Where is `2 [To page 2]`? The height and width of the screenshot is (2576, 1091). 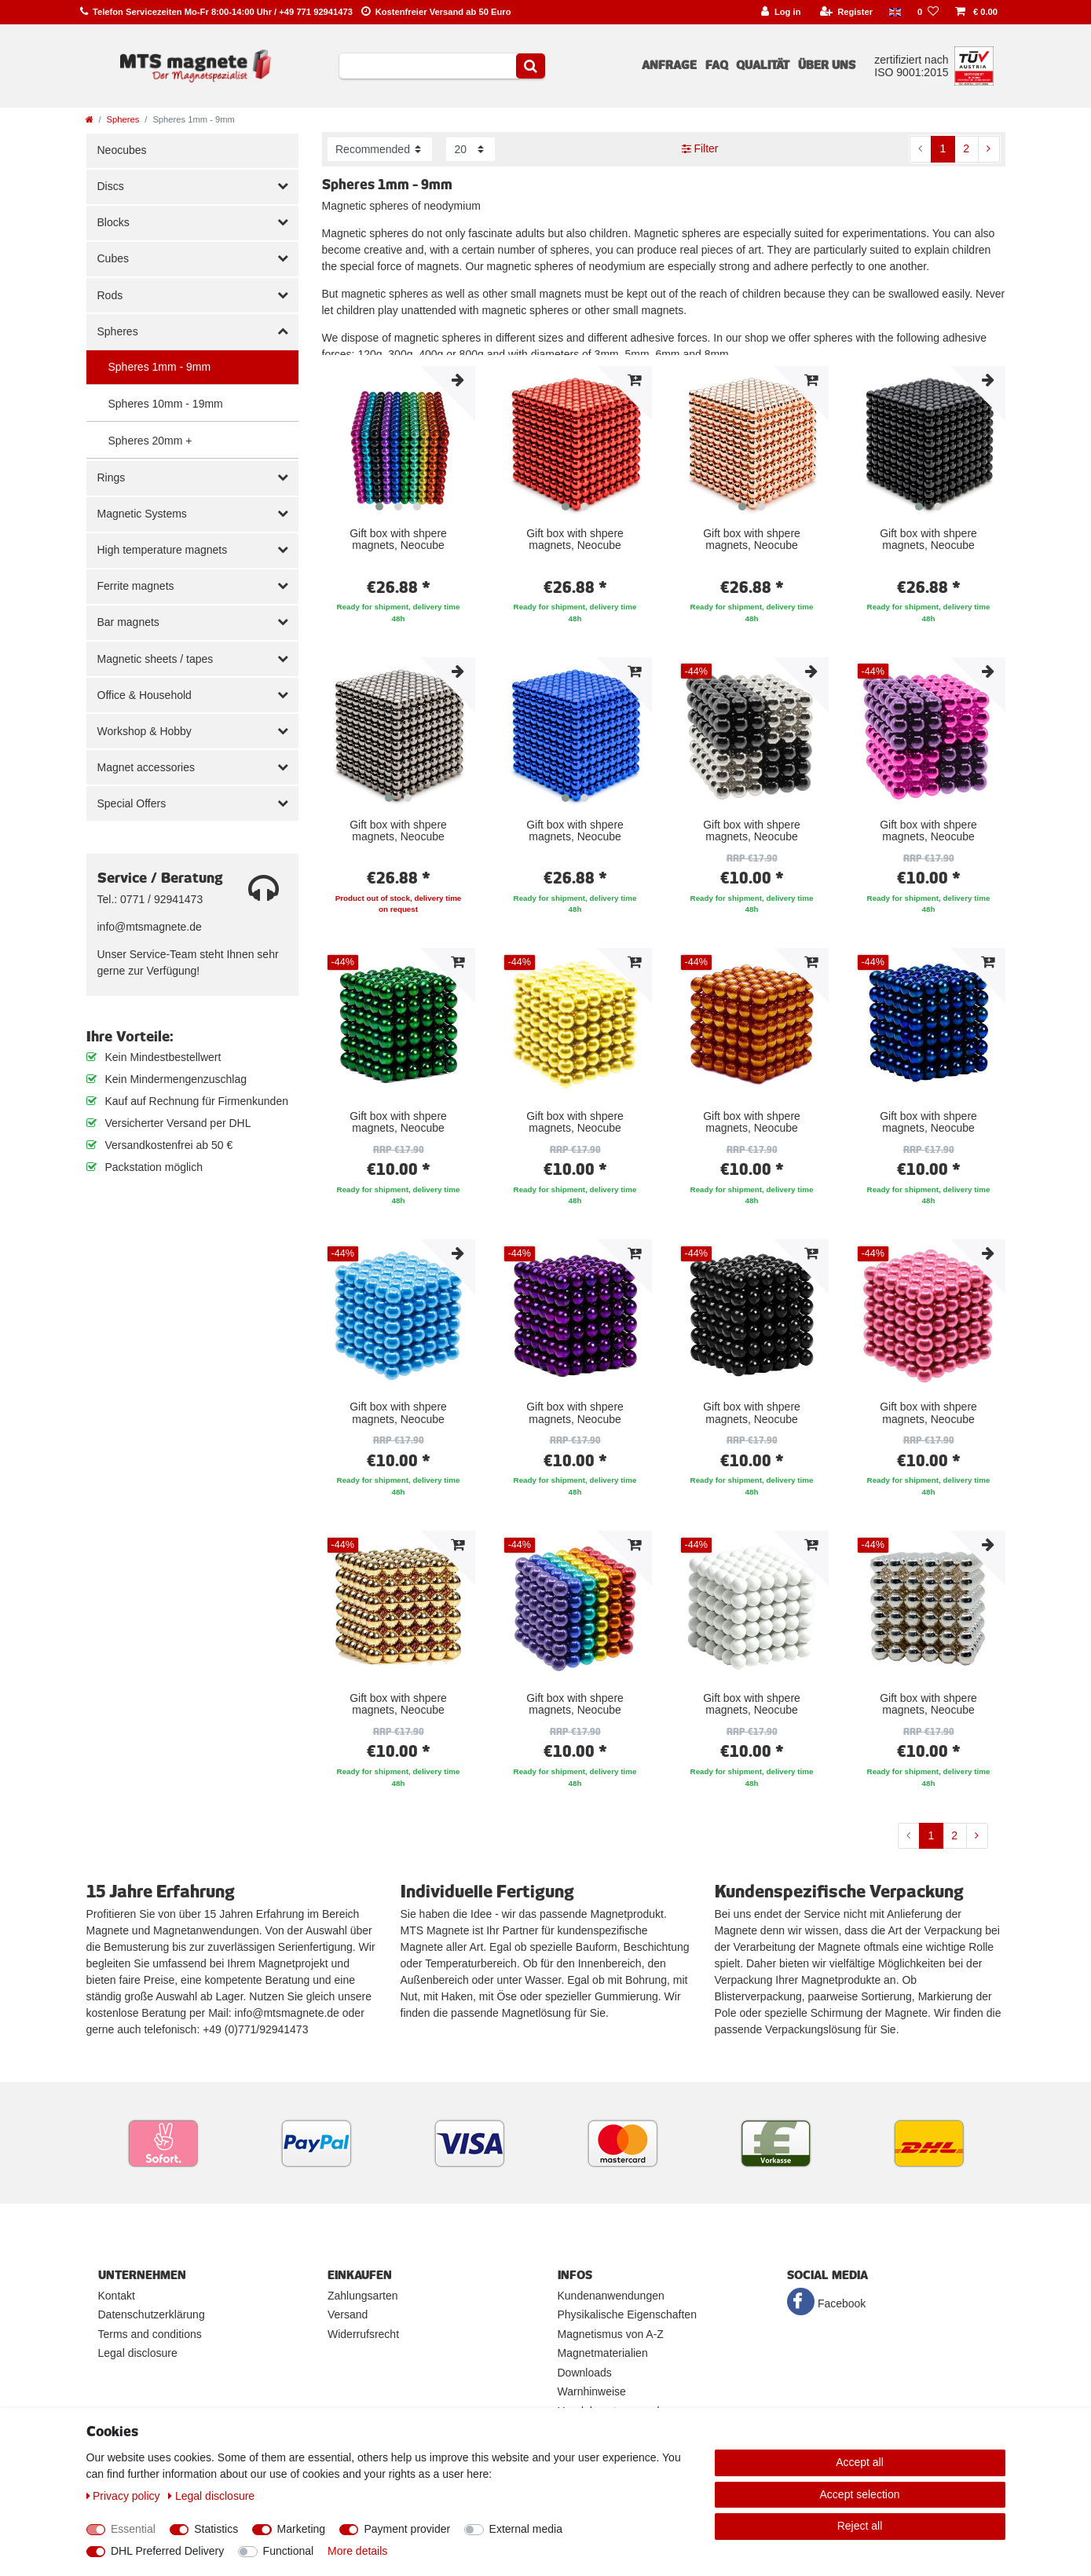 2 [To page 2] is located at coordinates (966, 148).